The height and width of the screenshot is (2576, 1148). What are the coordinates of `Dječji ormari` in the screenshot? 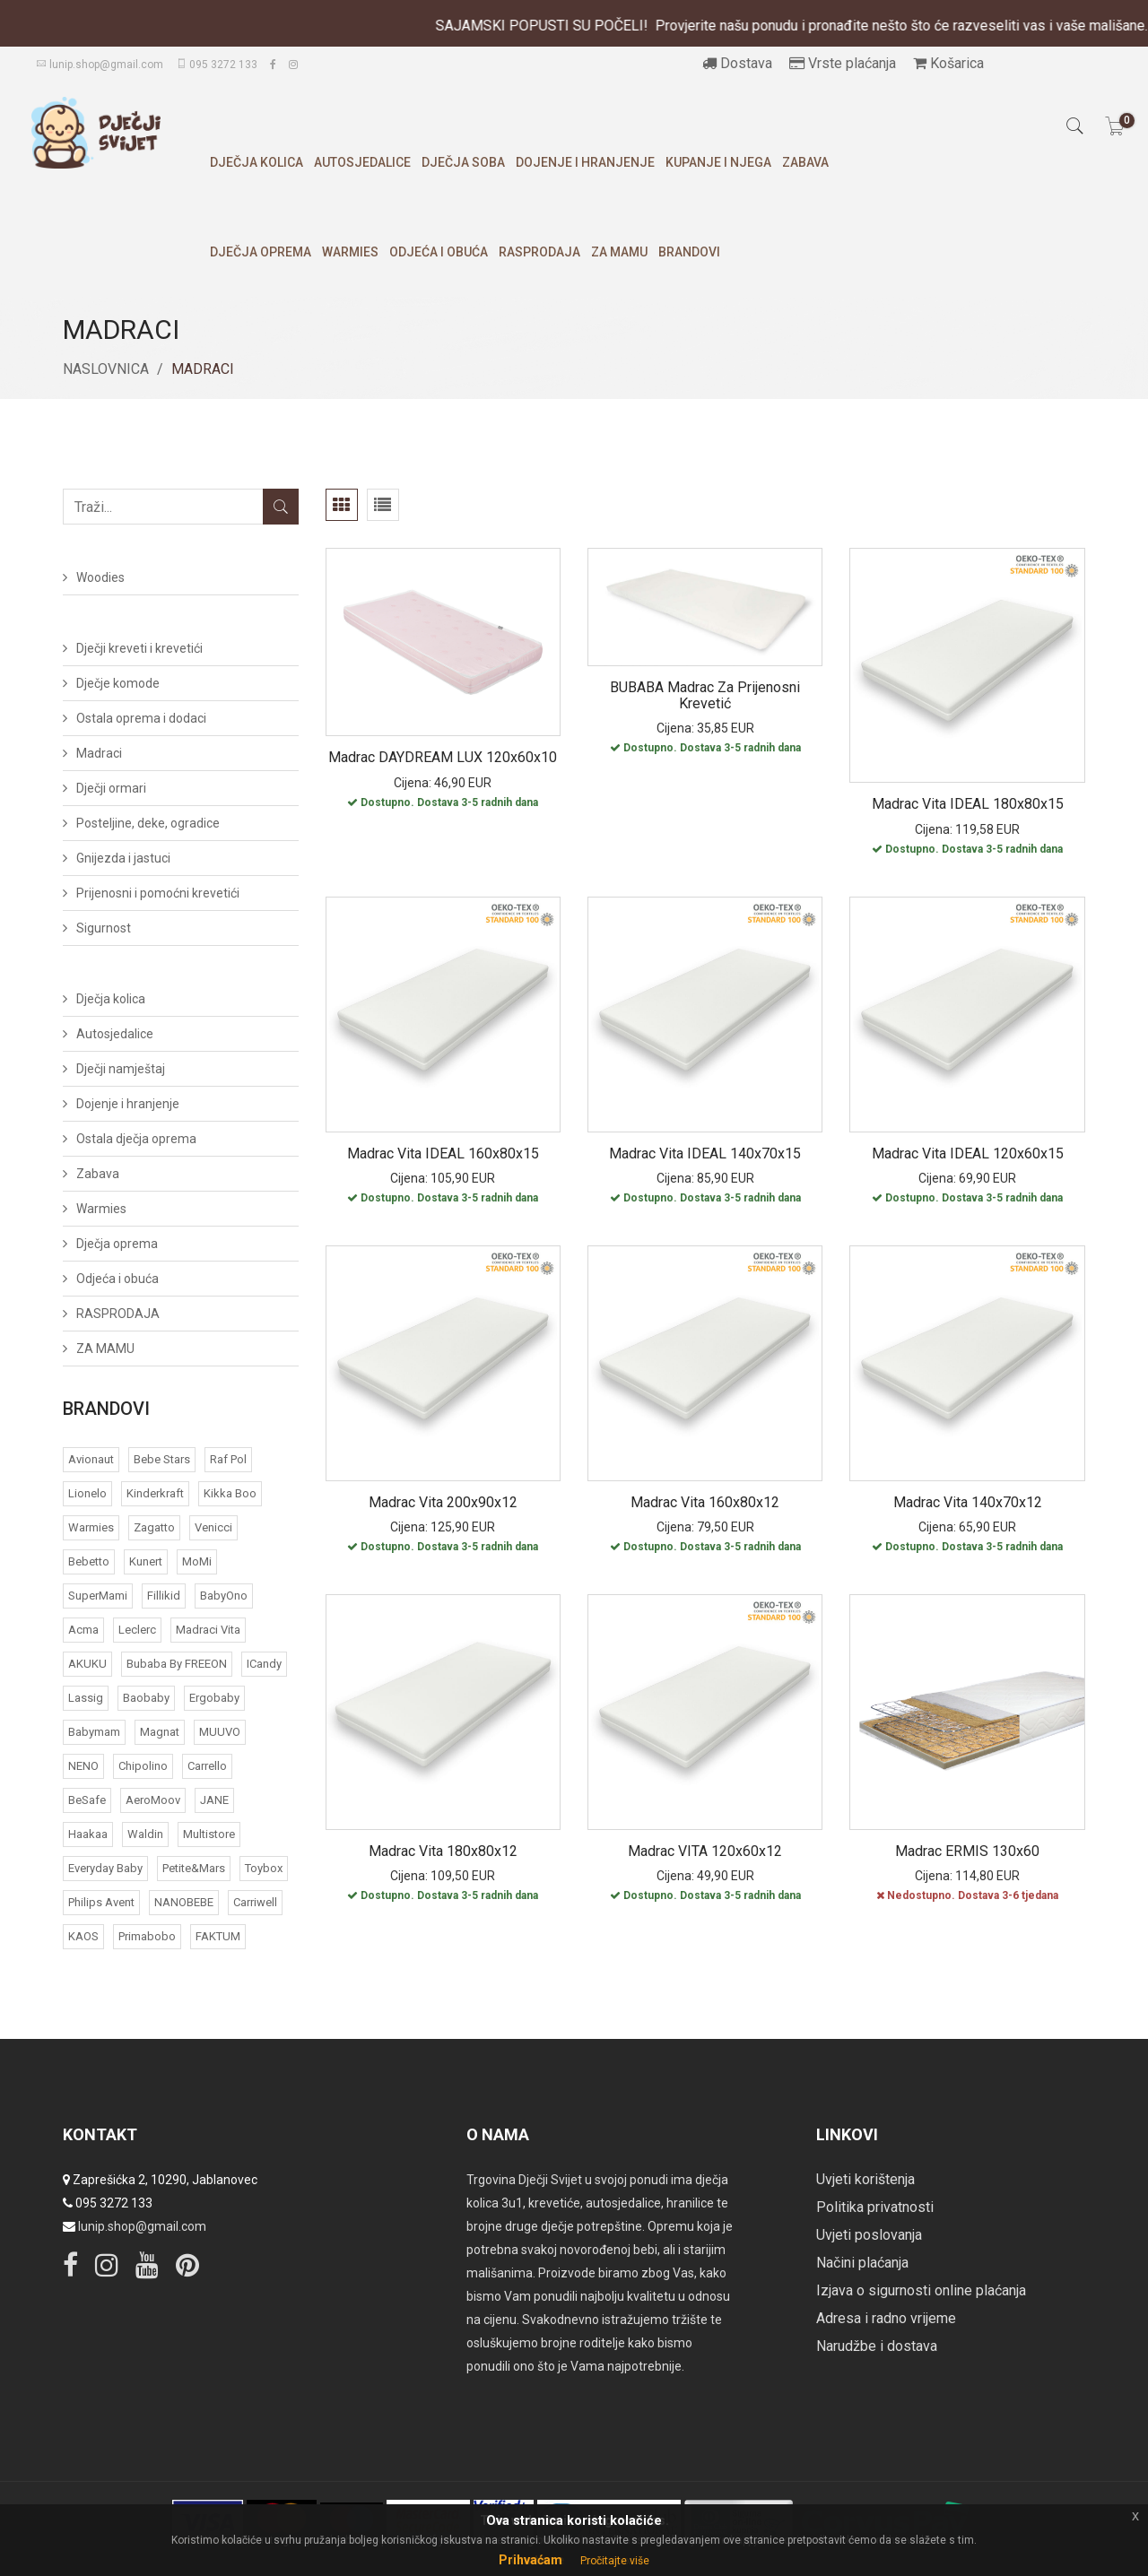 It's located at (111, 788).